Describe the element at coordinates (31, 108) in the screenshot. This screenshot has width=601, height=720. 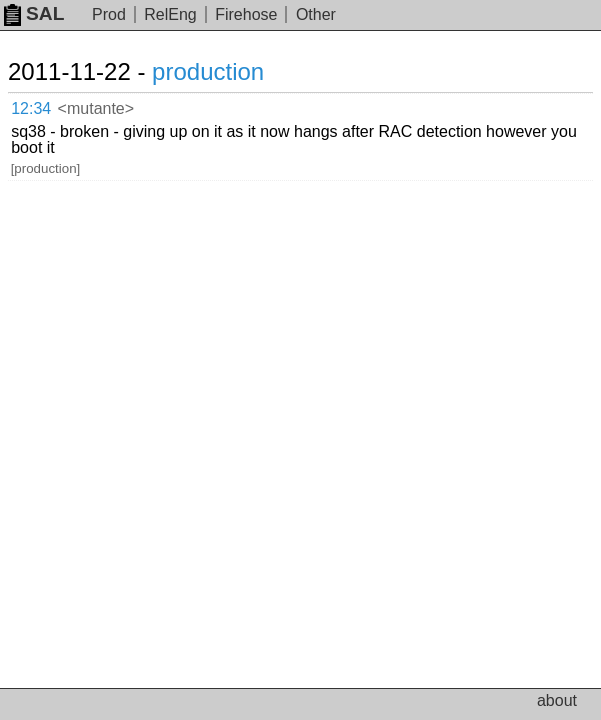
I see `12:34` at that location.